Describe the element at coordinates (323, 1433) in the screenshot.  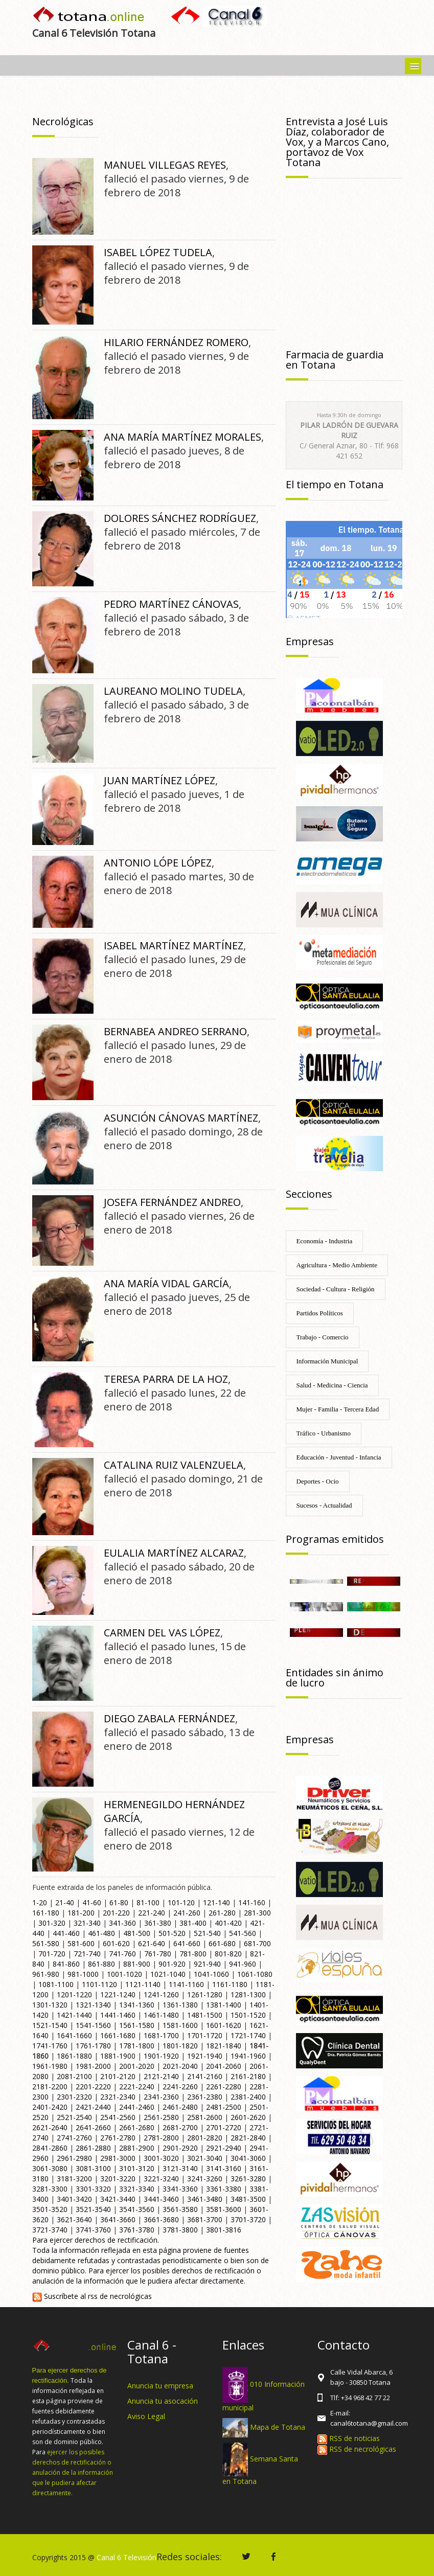
I see `Tráfico - Urbanismo` at that location.